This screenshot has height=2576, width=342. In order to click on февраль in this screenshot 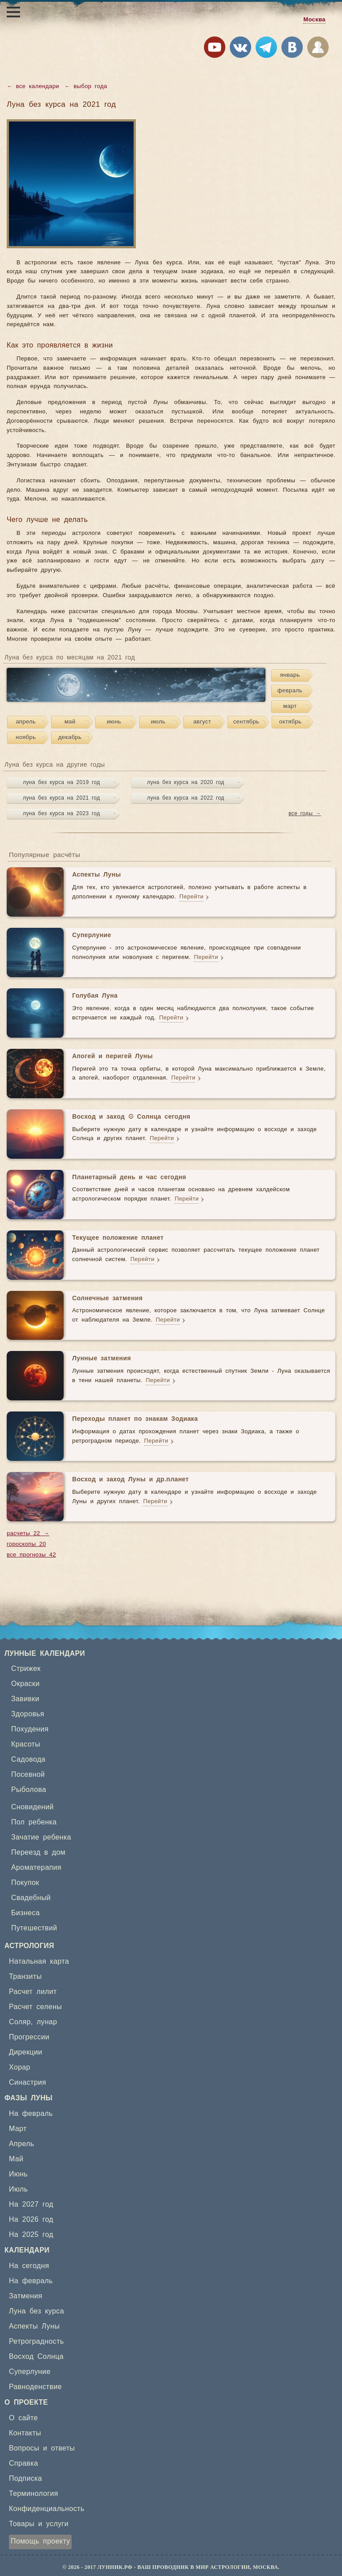, I will do `click(289, 690)`.